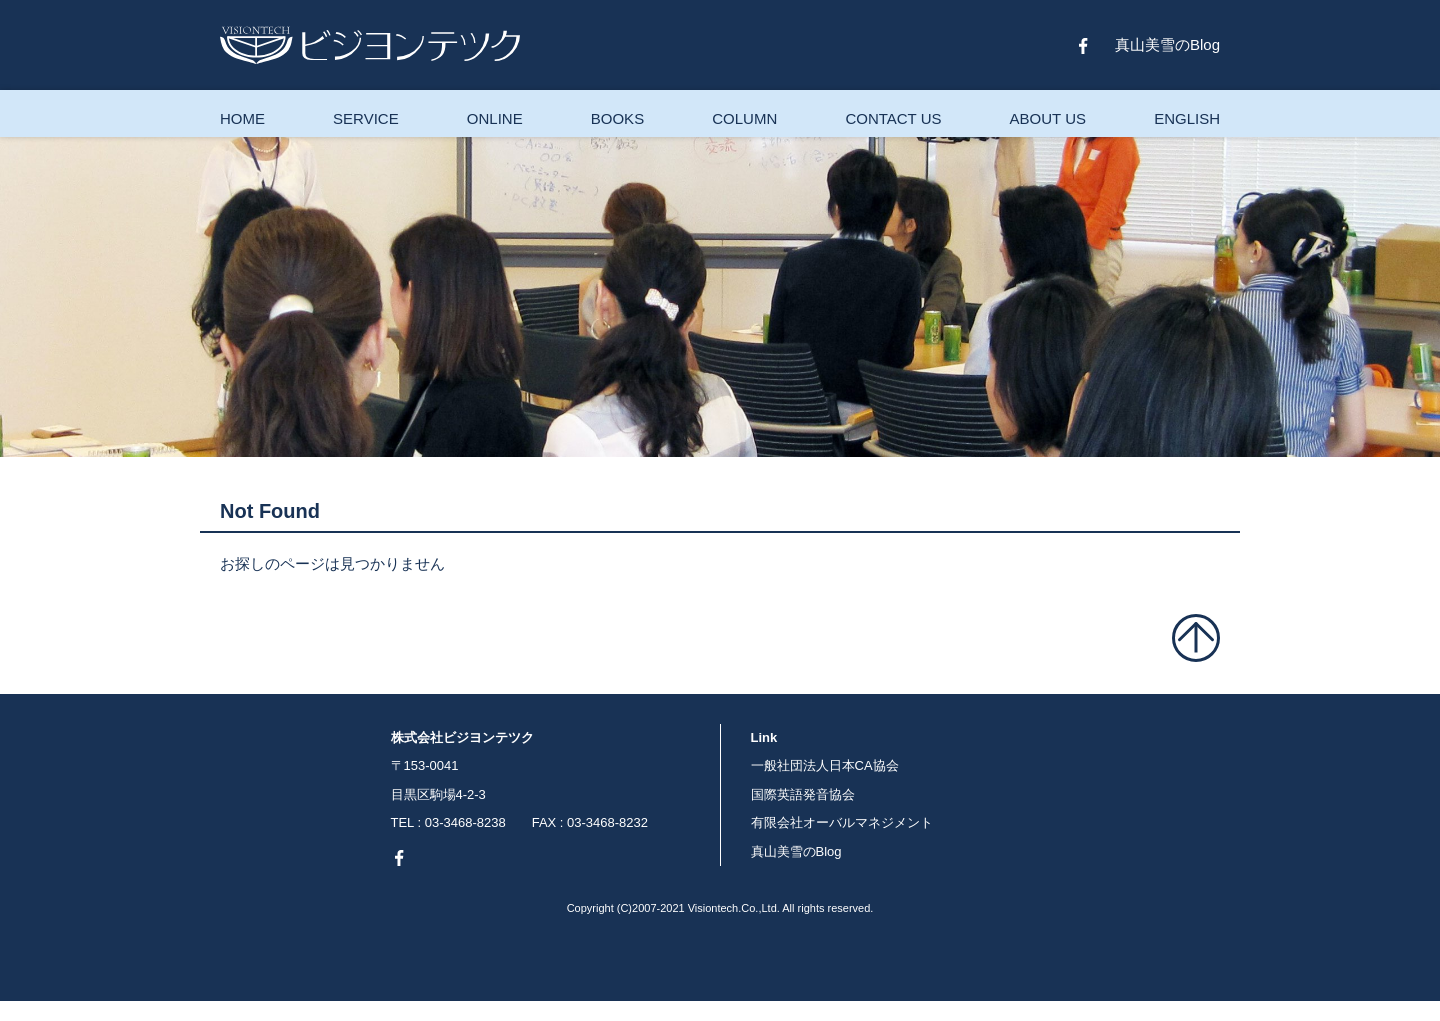 This screenshot has height=1021, width=1440. I want to click on 真山美雪のBlog, so click(1167, 44).